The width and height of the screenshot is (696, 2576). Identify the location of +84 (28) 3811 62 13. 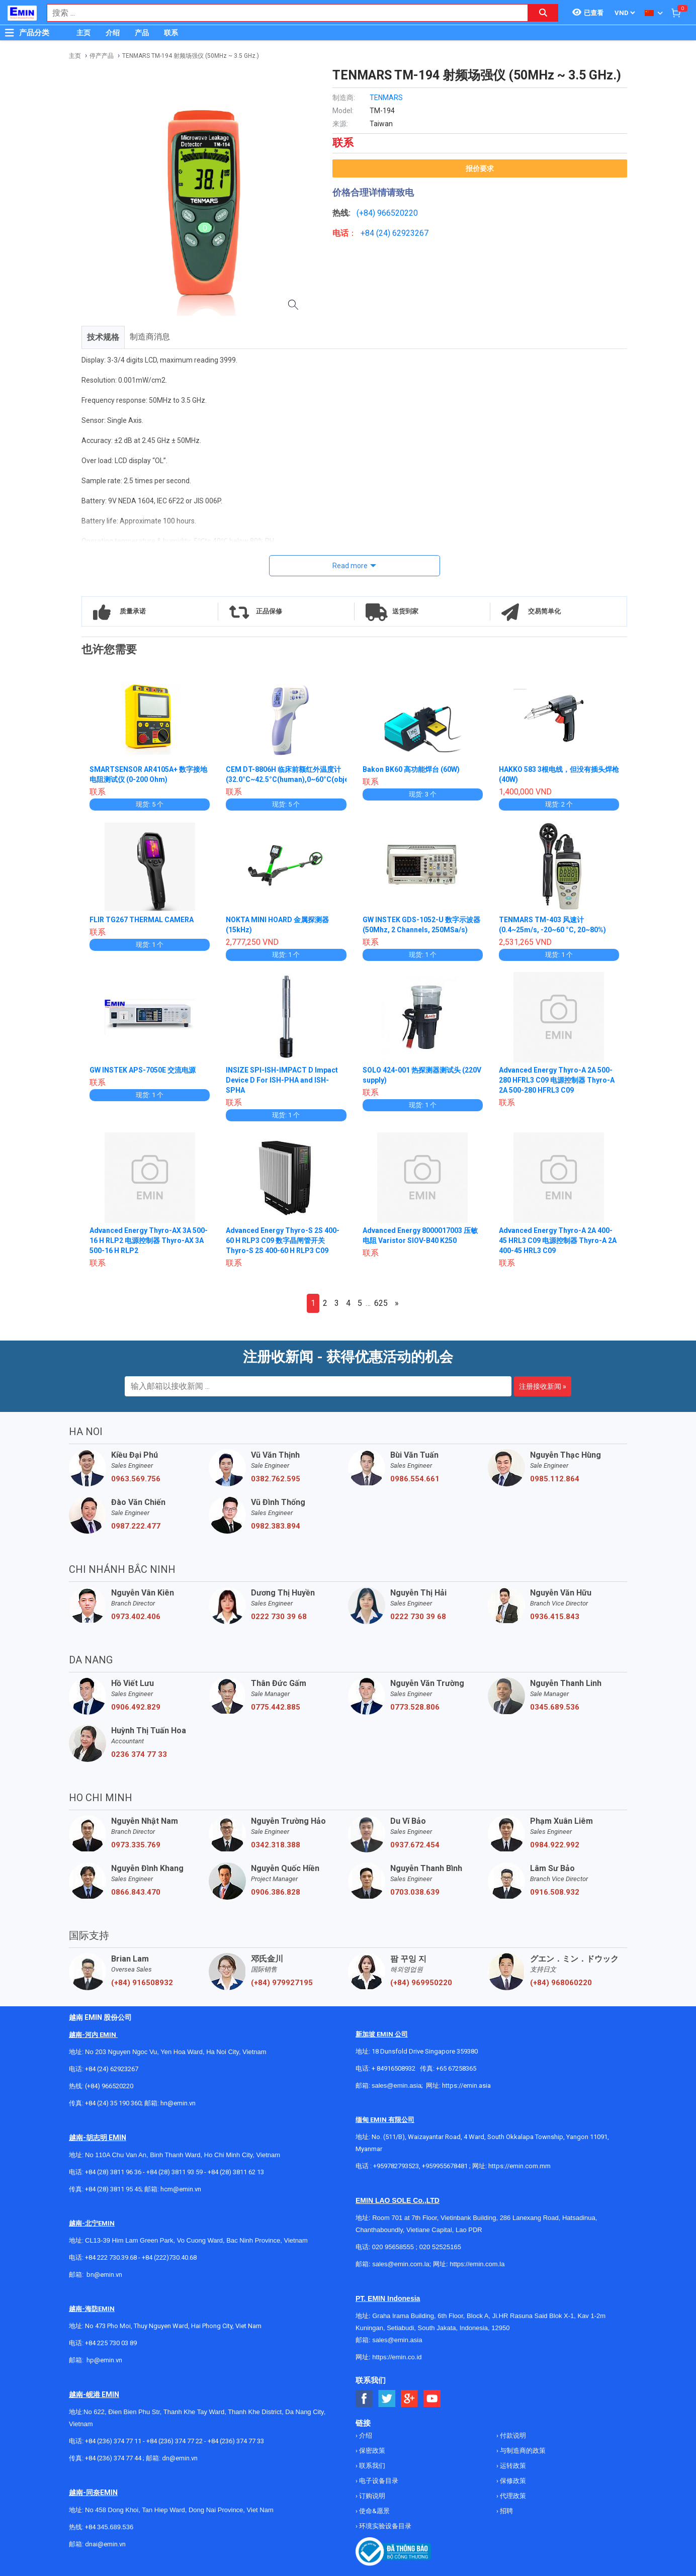
(236, 2172).